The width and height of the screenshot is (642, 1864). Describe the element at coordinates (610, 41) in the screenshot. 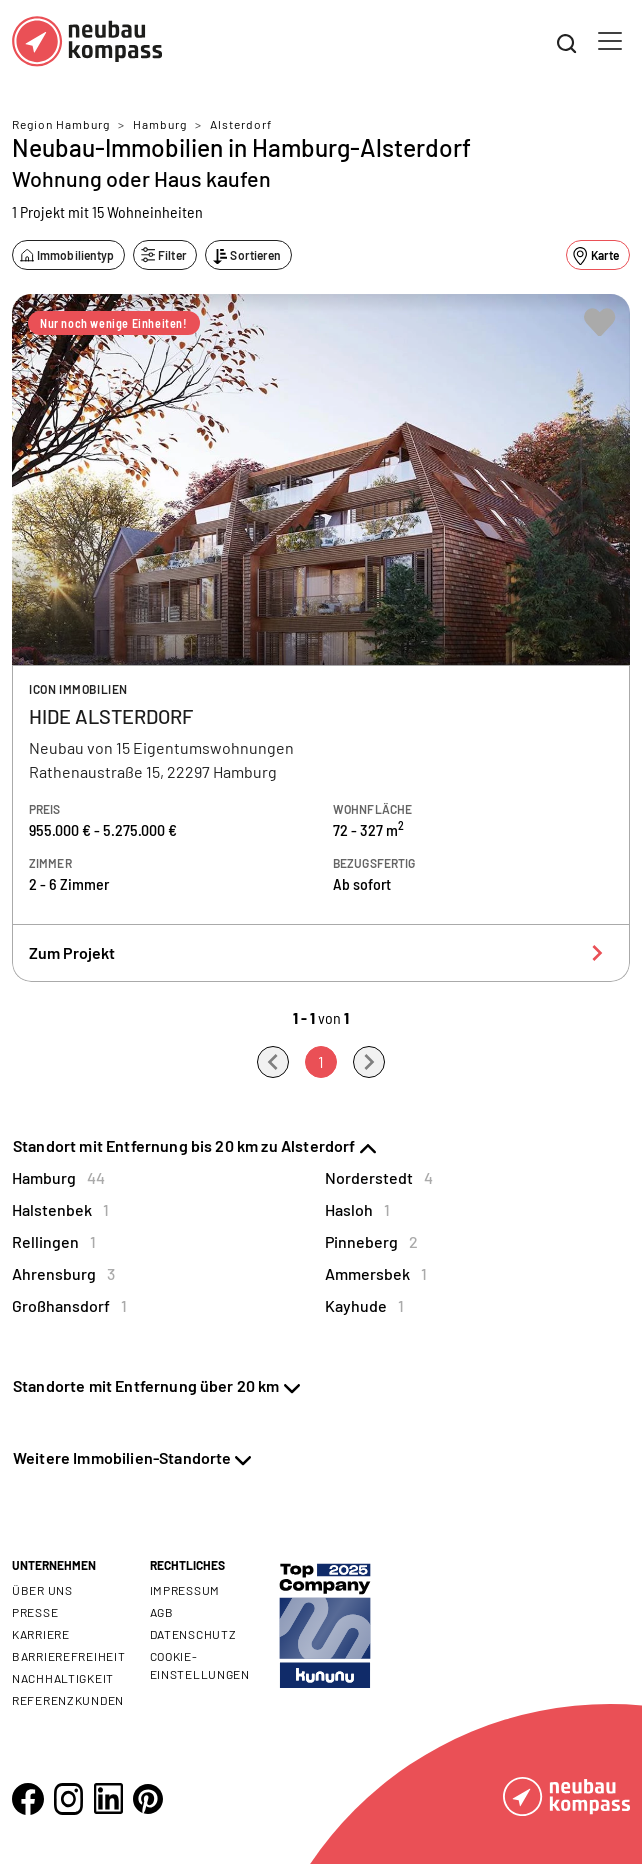

I see `[Toggle navigation]` at that location.